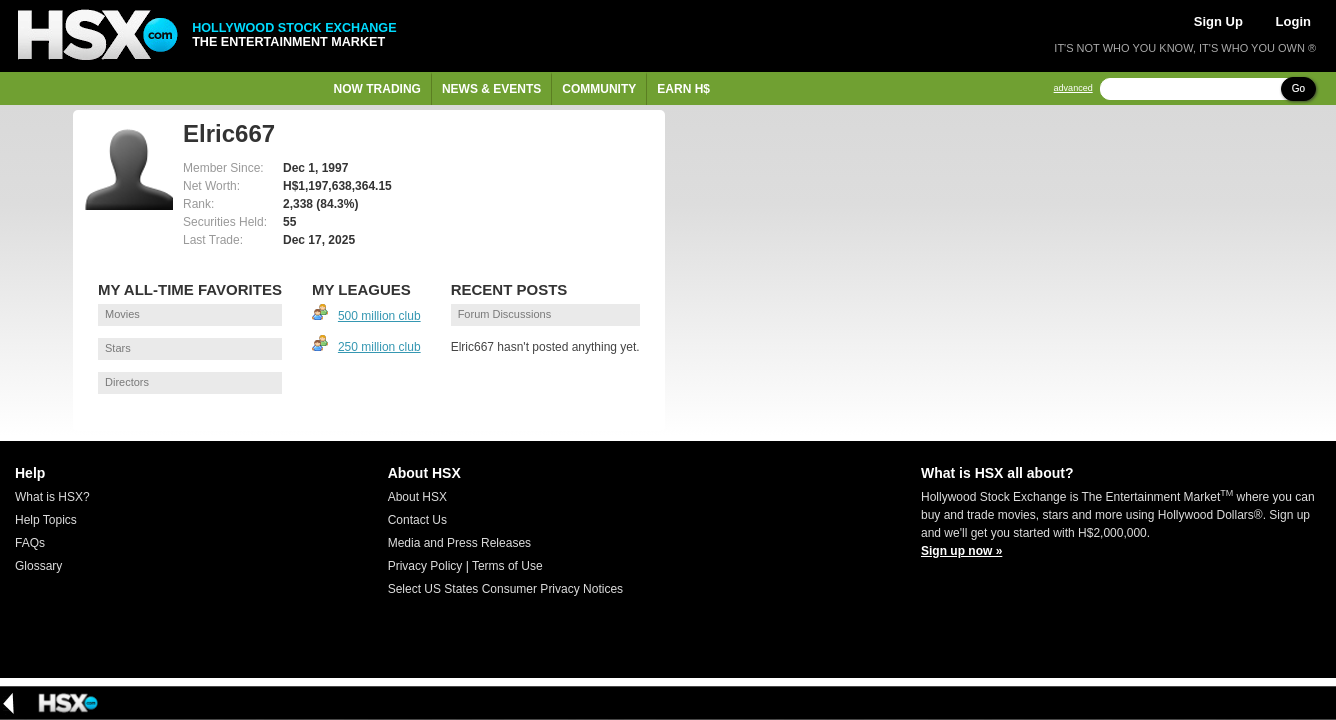 Image resolution: width=1336 pixels, height=720 pixels. I want to click on News & Events, so click(491, 89).